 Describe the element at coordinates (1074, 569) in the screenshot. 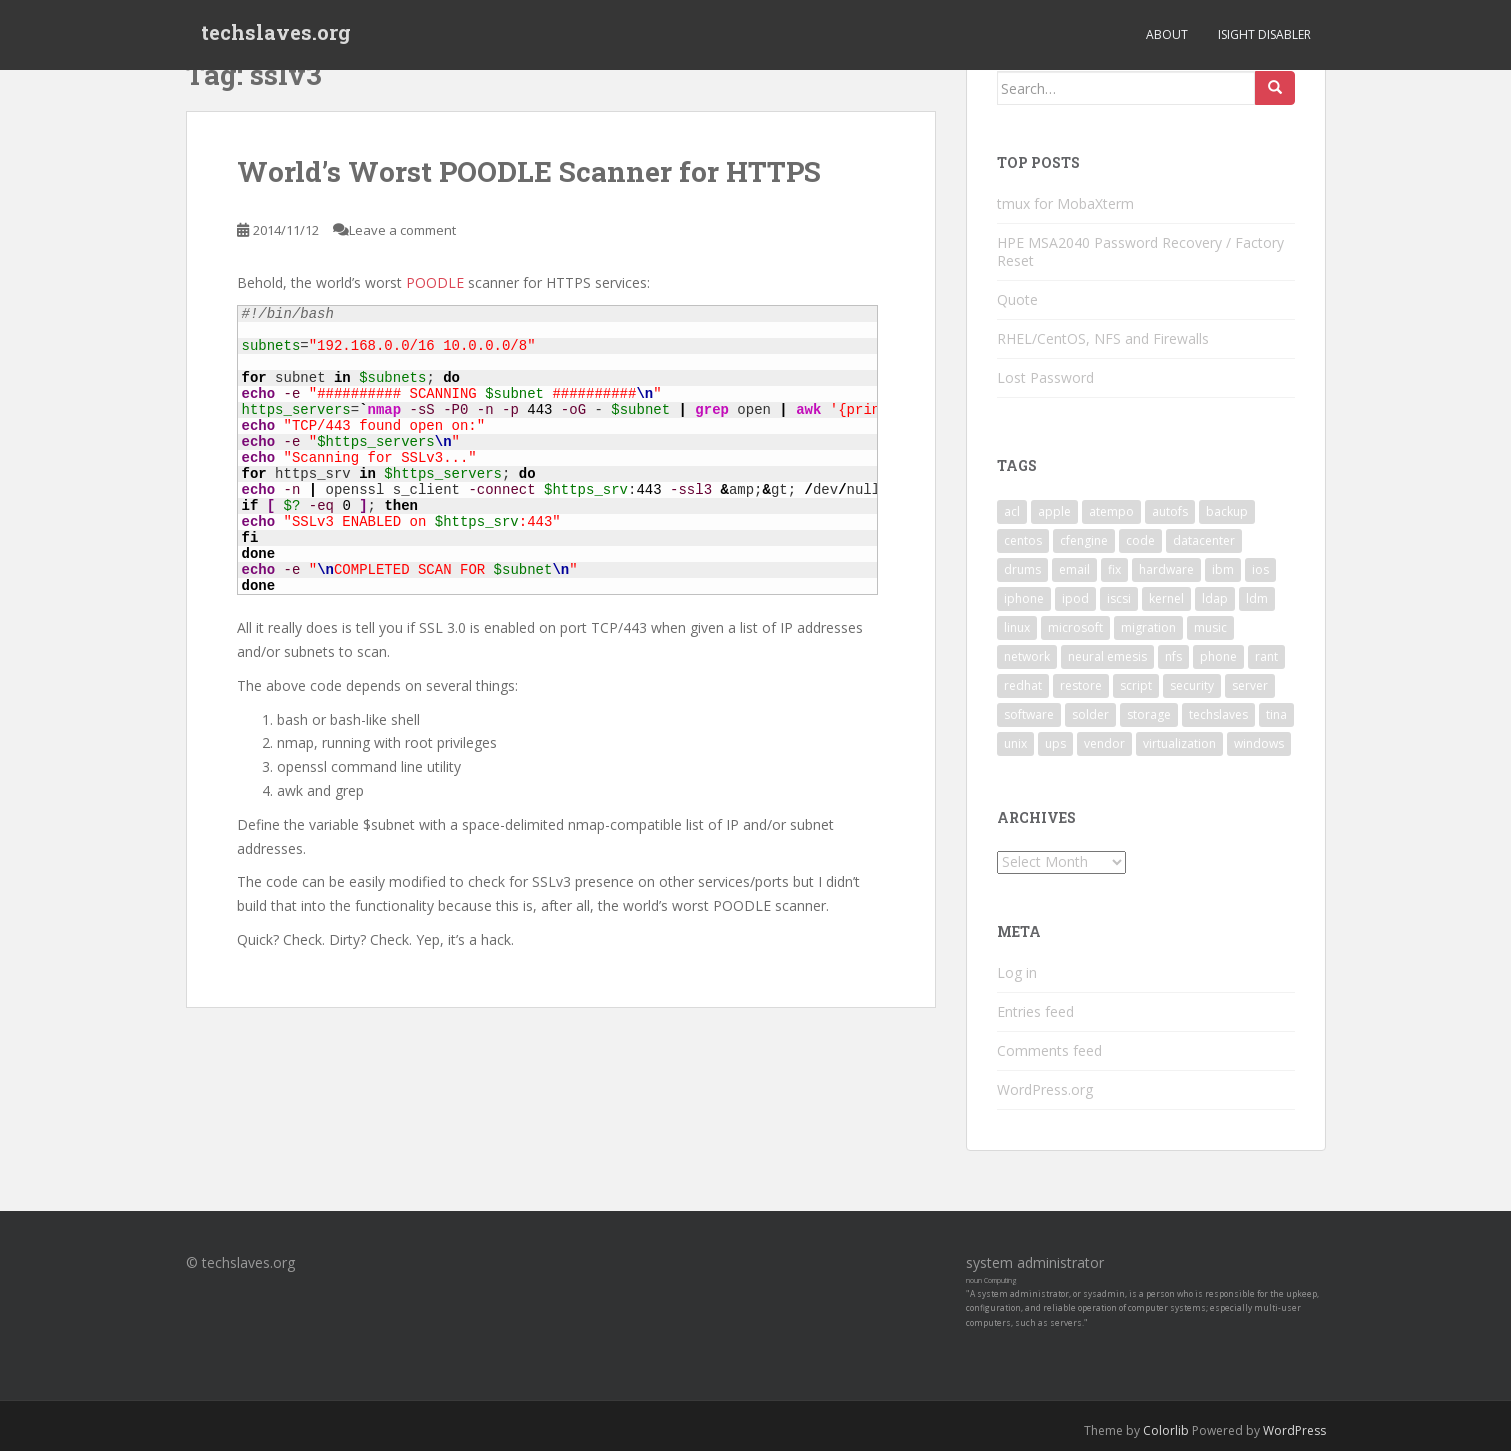

I see `email [email (2 items)]` at that location.